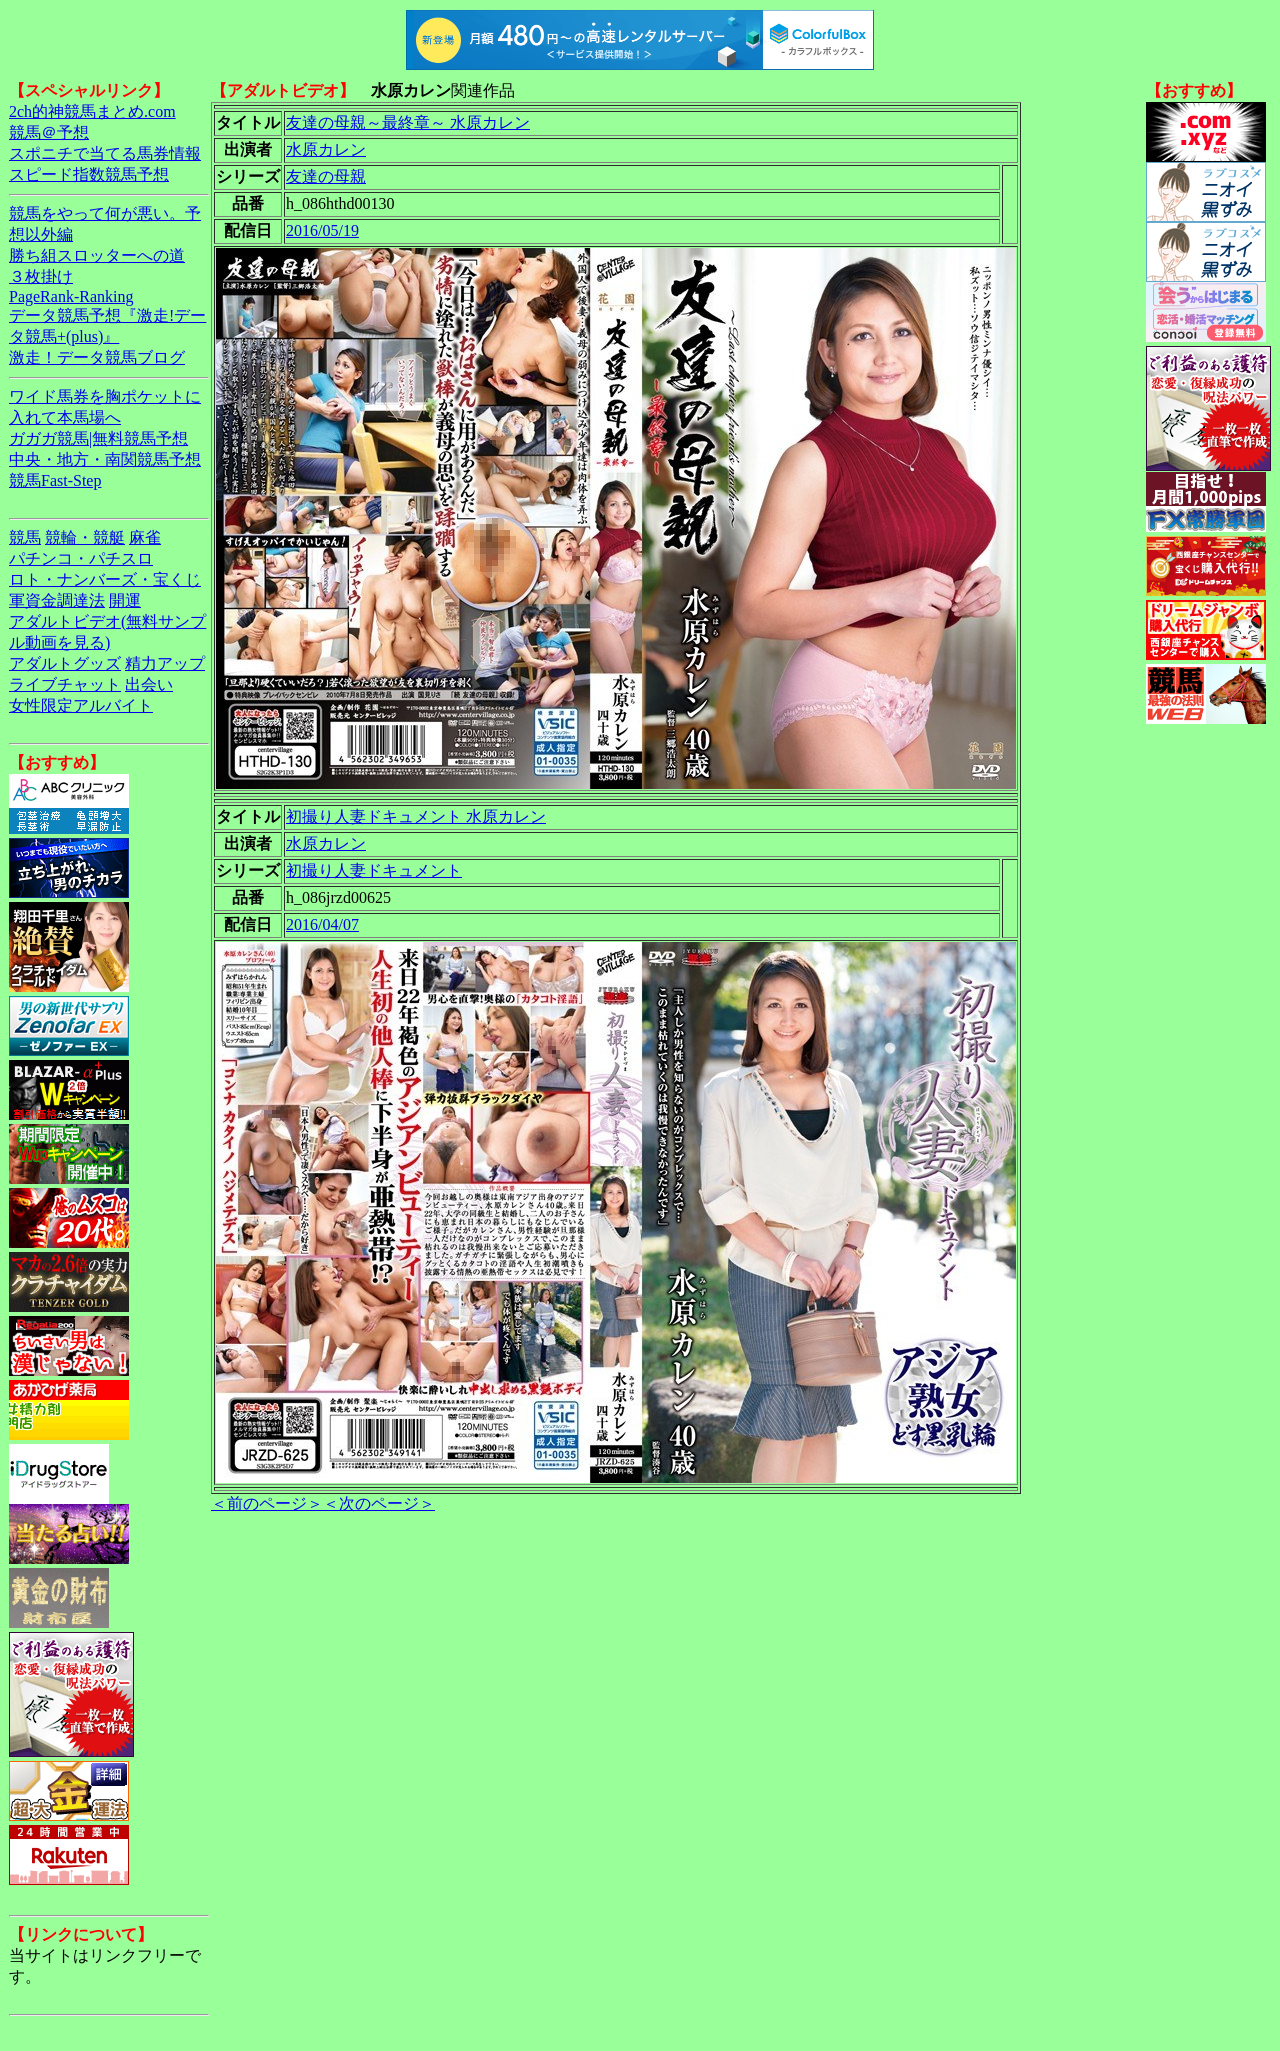 This screenshot has height=2051, width=1280. What do you see at coordinates (97, 255) in the screenshot?
I see `勝ち組スロッターへの道` at bounding box center [97, 255].